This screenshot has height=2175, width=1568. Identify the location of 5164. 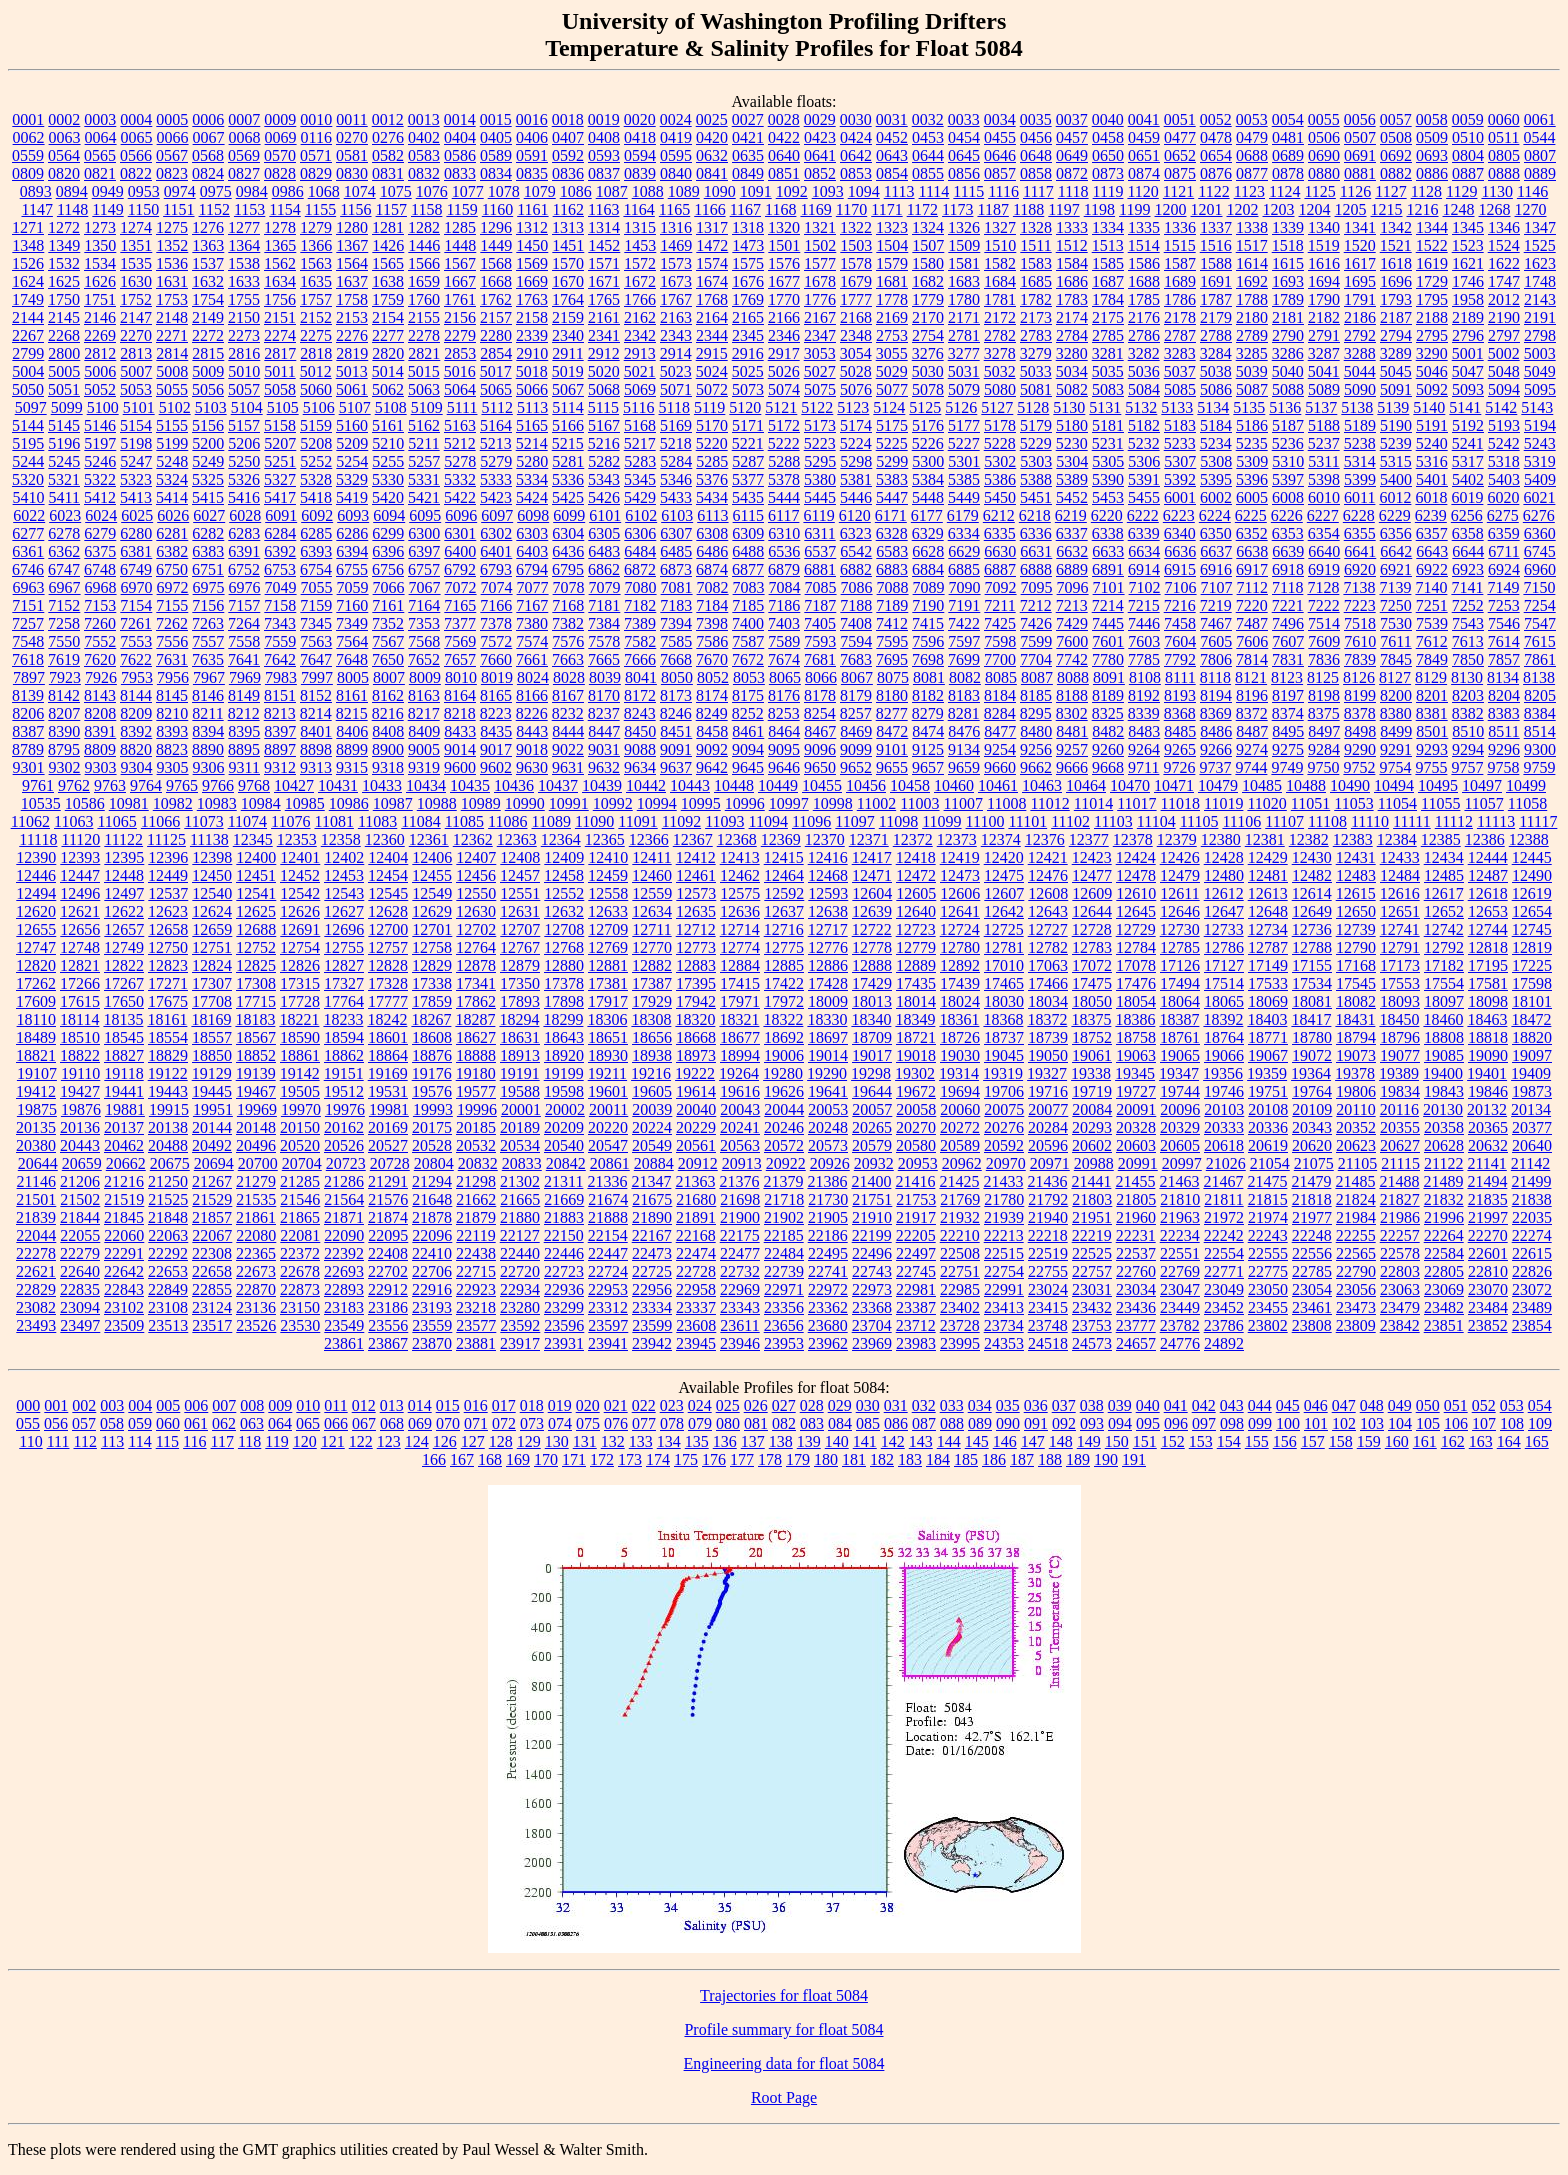
(496, 425).